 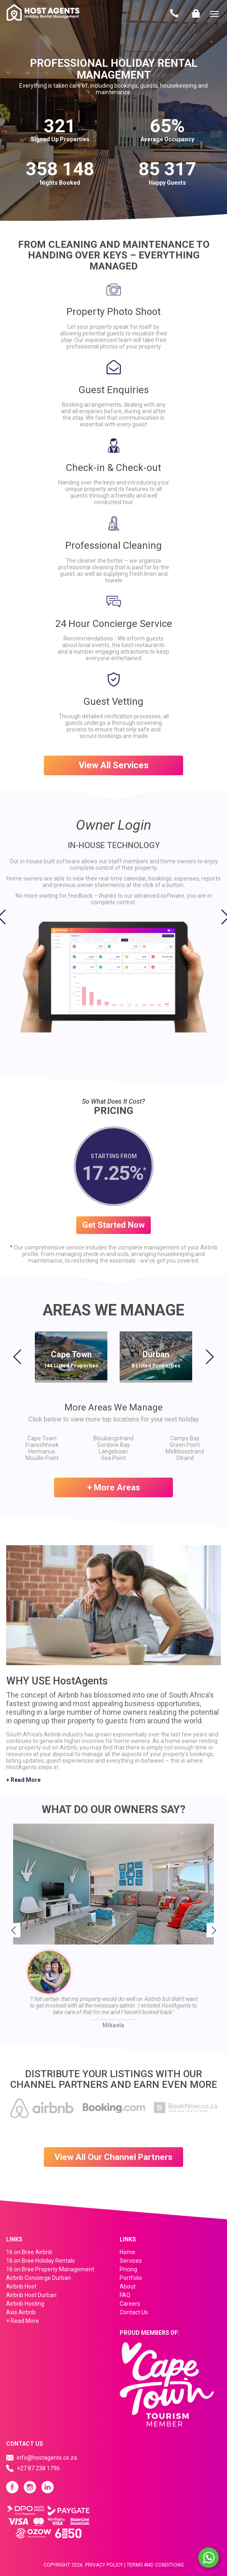 What do you see at coordinates (185, 1438) in the screenshot?
I see `Camps Bay` at bounding box center [185, 1438].